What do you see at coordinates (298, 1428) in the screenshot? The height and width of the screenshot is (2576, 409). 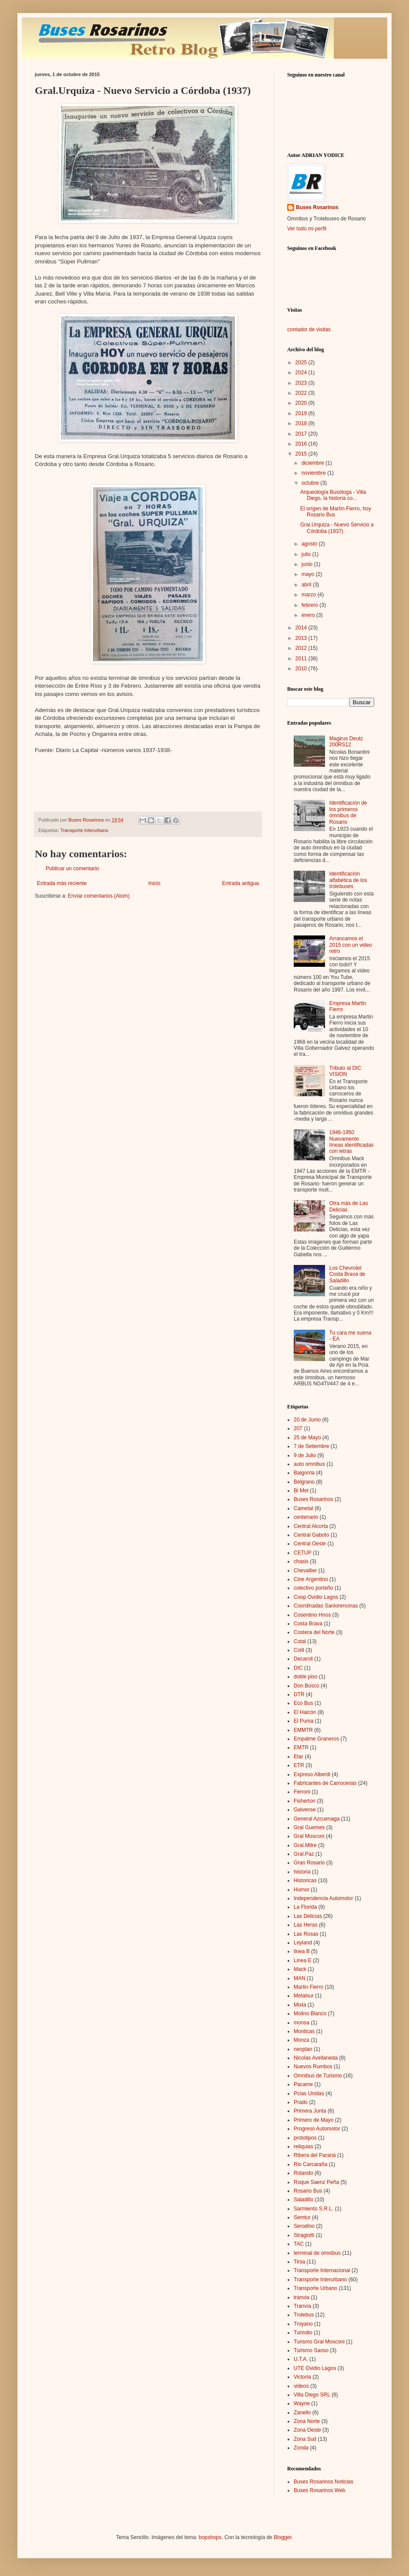 I see `207` at bounding box center [298, 1428].